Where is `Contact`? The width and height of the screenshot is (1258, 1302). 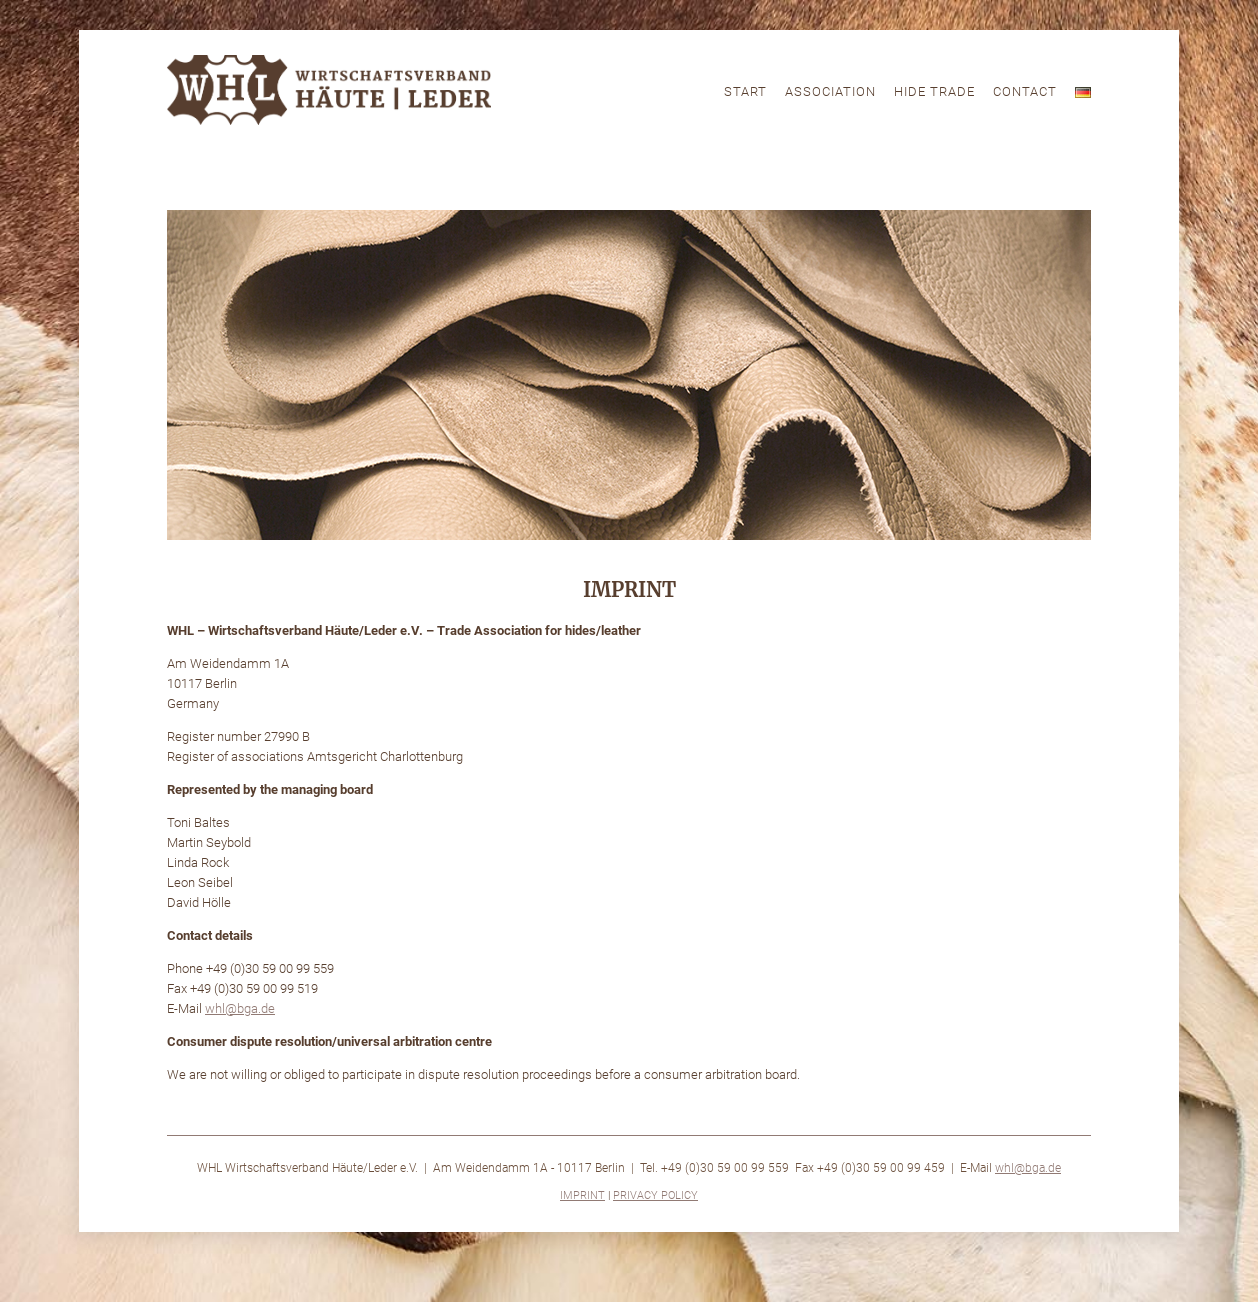 Contact is located at coordinates (1025, 91).